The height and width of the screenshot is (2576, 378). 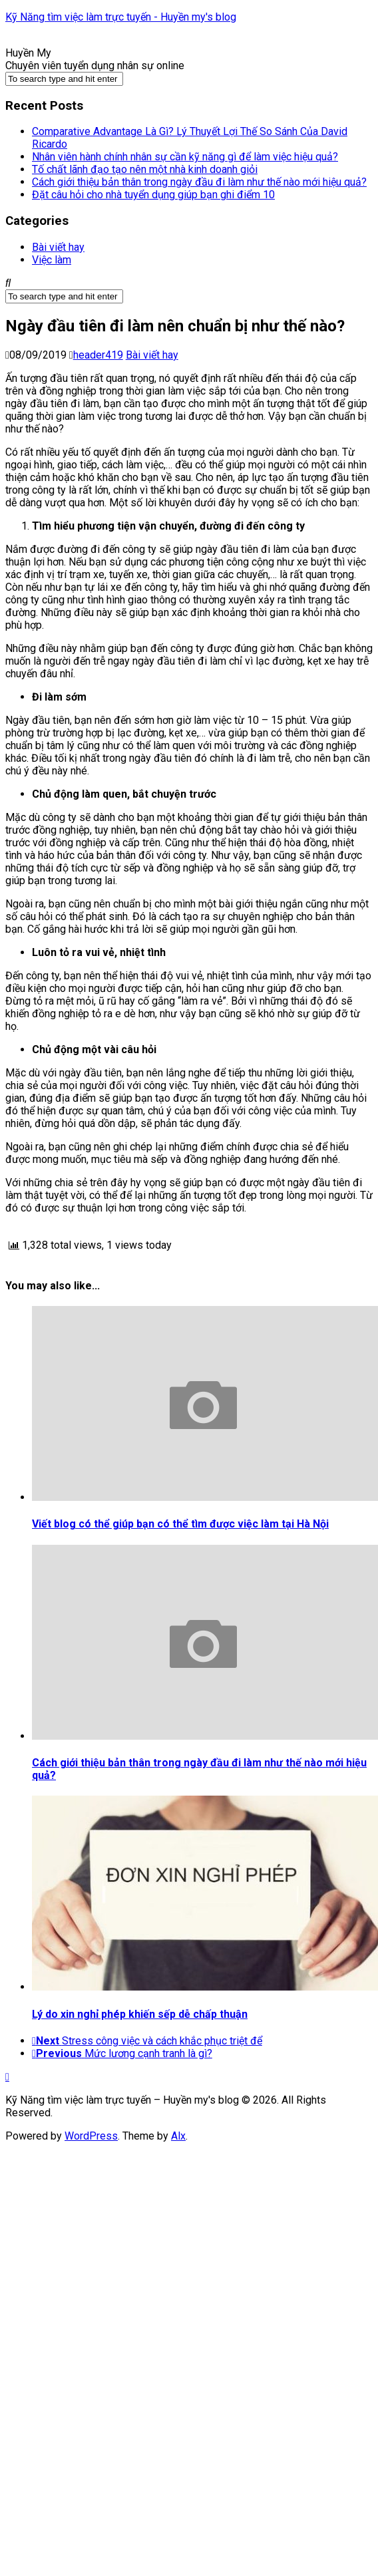 What do you see at coordinates (153, 194) in the screenshot?
I see `Đặt câu hỏi cho nhà tuyển dụng giúp bạn ghi điểm 10` at bounding box center [153, 194].